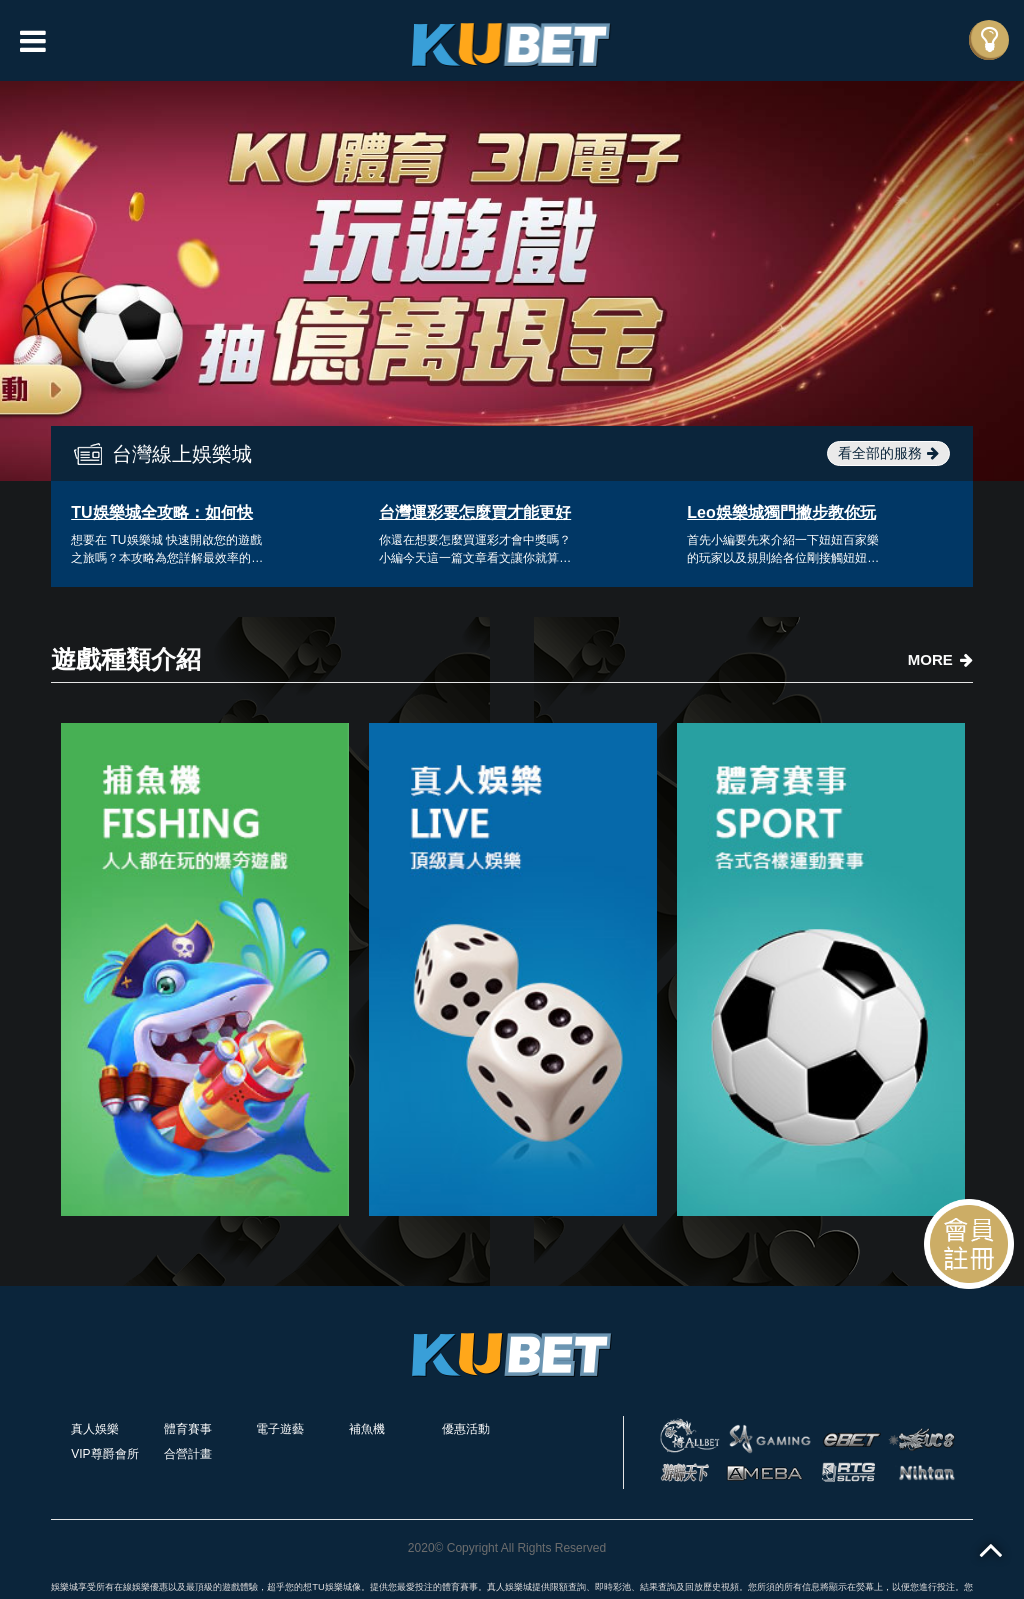 The image size is (1024, 1599). Describe the element at coordinates (95, 1429) in the screenshot. I see `真人娛樂` at that location.